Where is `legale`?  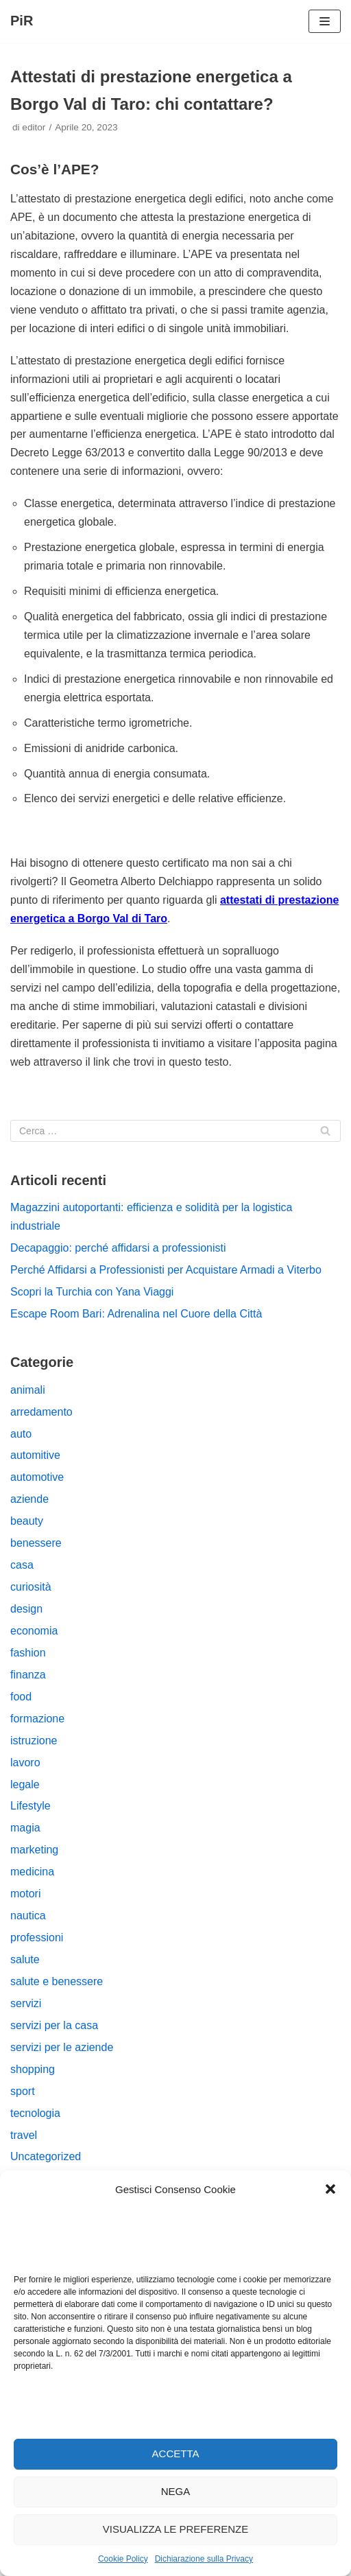 legale is located at coordinates (25, 1784).